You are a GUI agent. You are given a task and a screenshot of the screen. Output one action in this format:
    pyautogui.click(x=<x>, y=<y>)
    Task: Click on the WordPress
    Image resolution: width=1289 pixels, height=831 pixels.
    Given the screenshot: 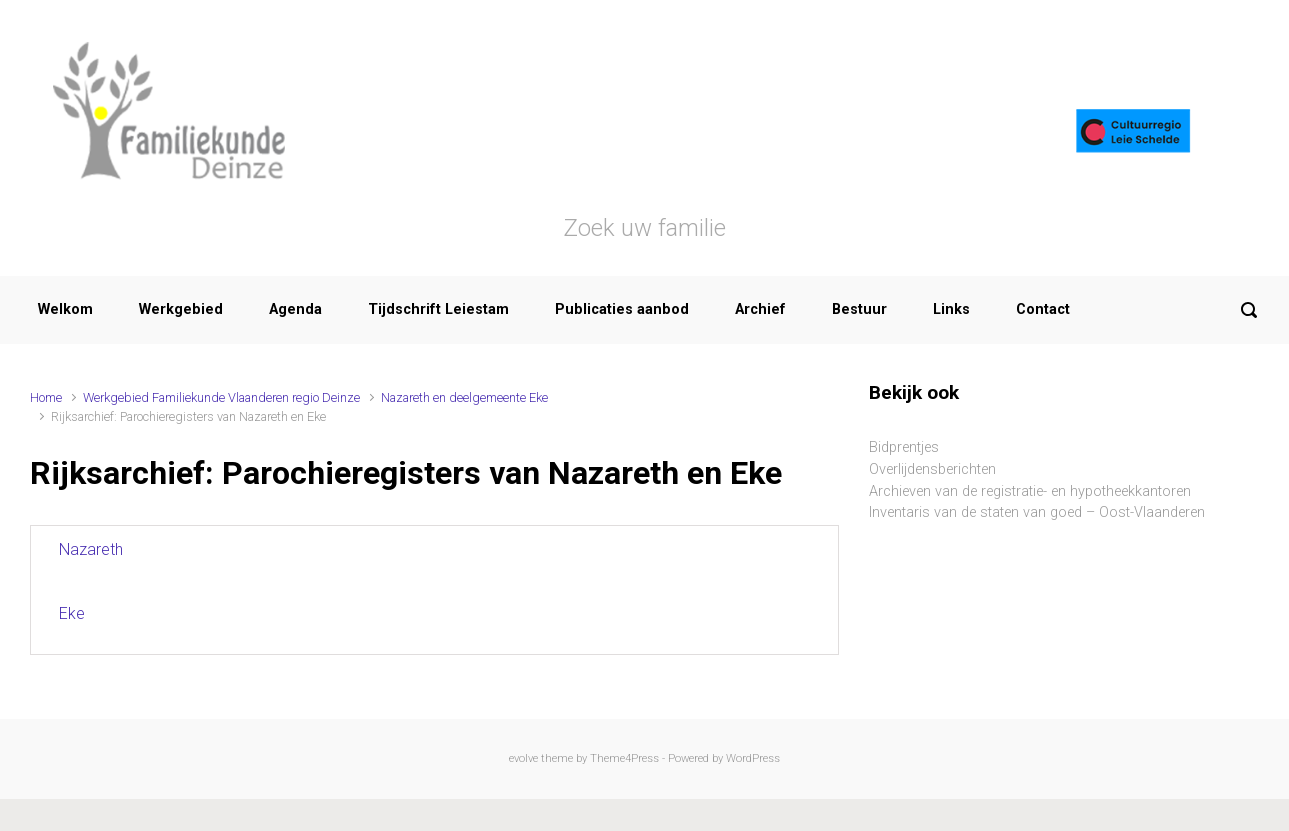 What is the action you would take?
    pyautogui.click(x=753, y=758)
    